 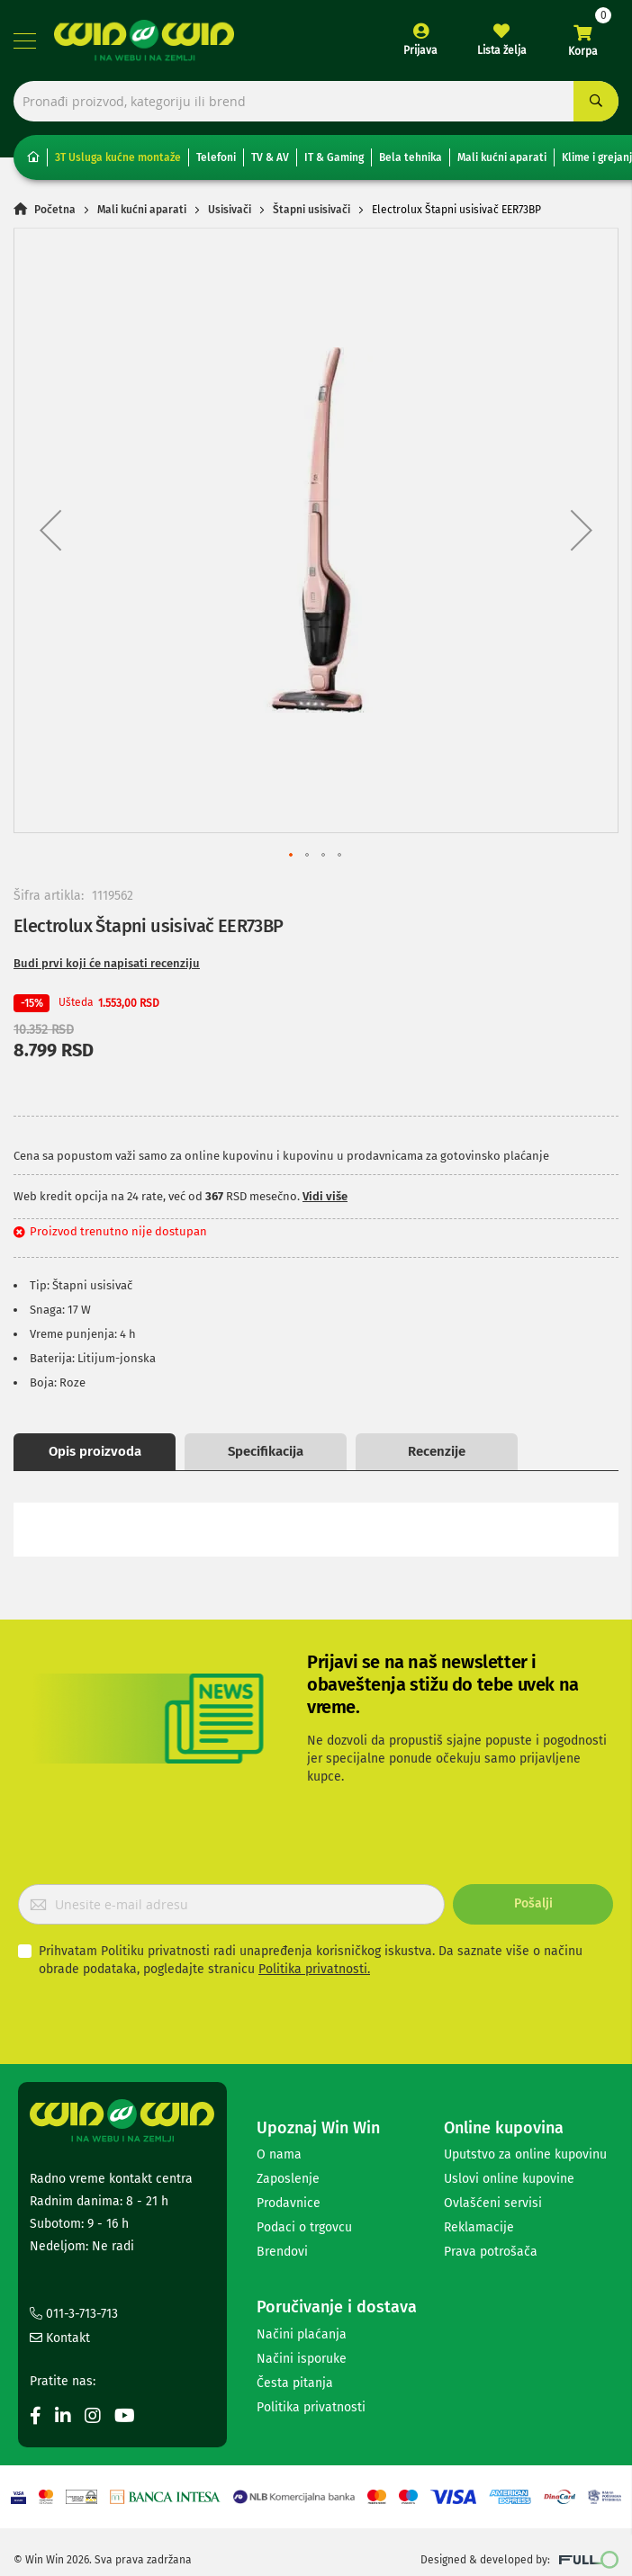 What do you see at coordinates (479, 2227) in the screenshot?
I see `Reklamacije` at bounding box center [479, 2227].